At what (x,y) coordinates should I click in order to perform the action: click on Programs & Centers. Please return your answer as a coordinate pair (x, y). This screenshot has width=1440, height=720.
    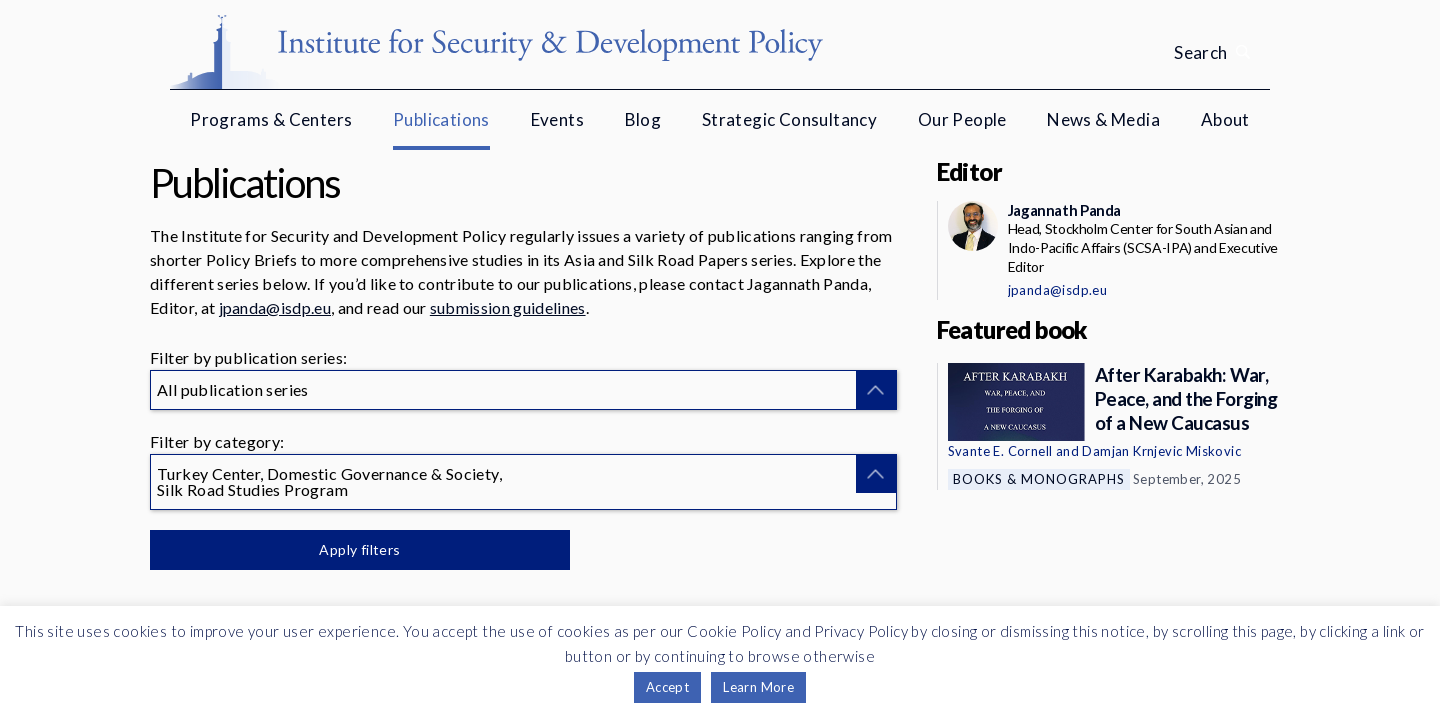
    Looking at the image, I should click on (271, 119).